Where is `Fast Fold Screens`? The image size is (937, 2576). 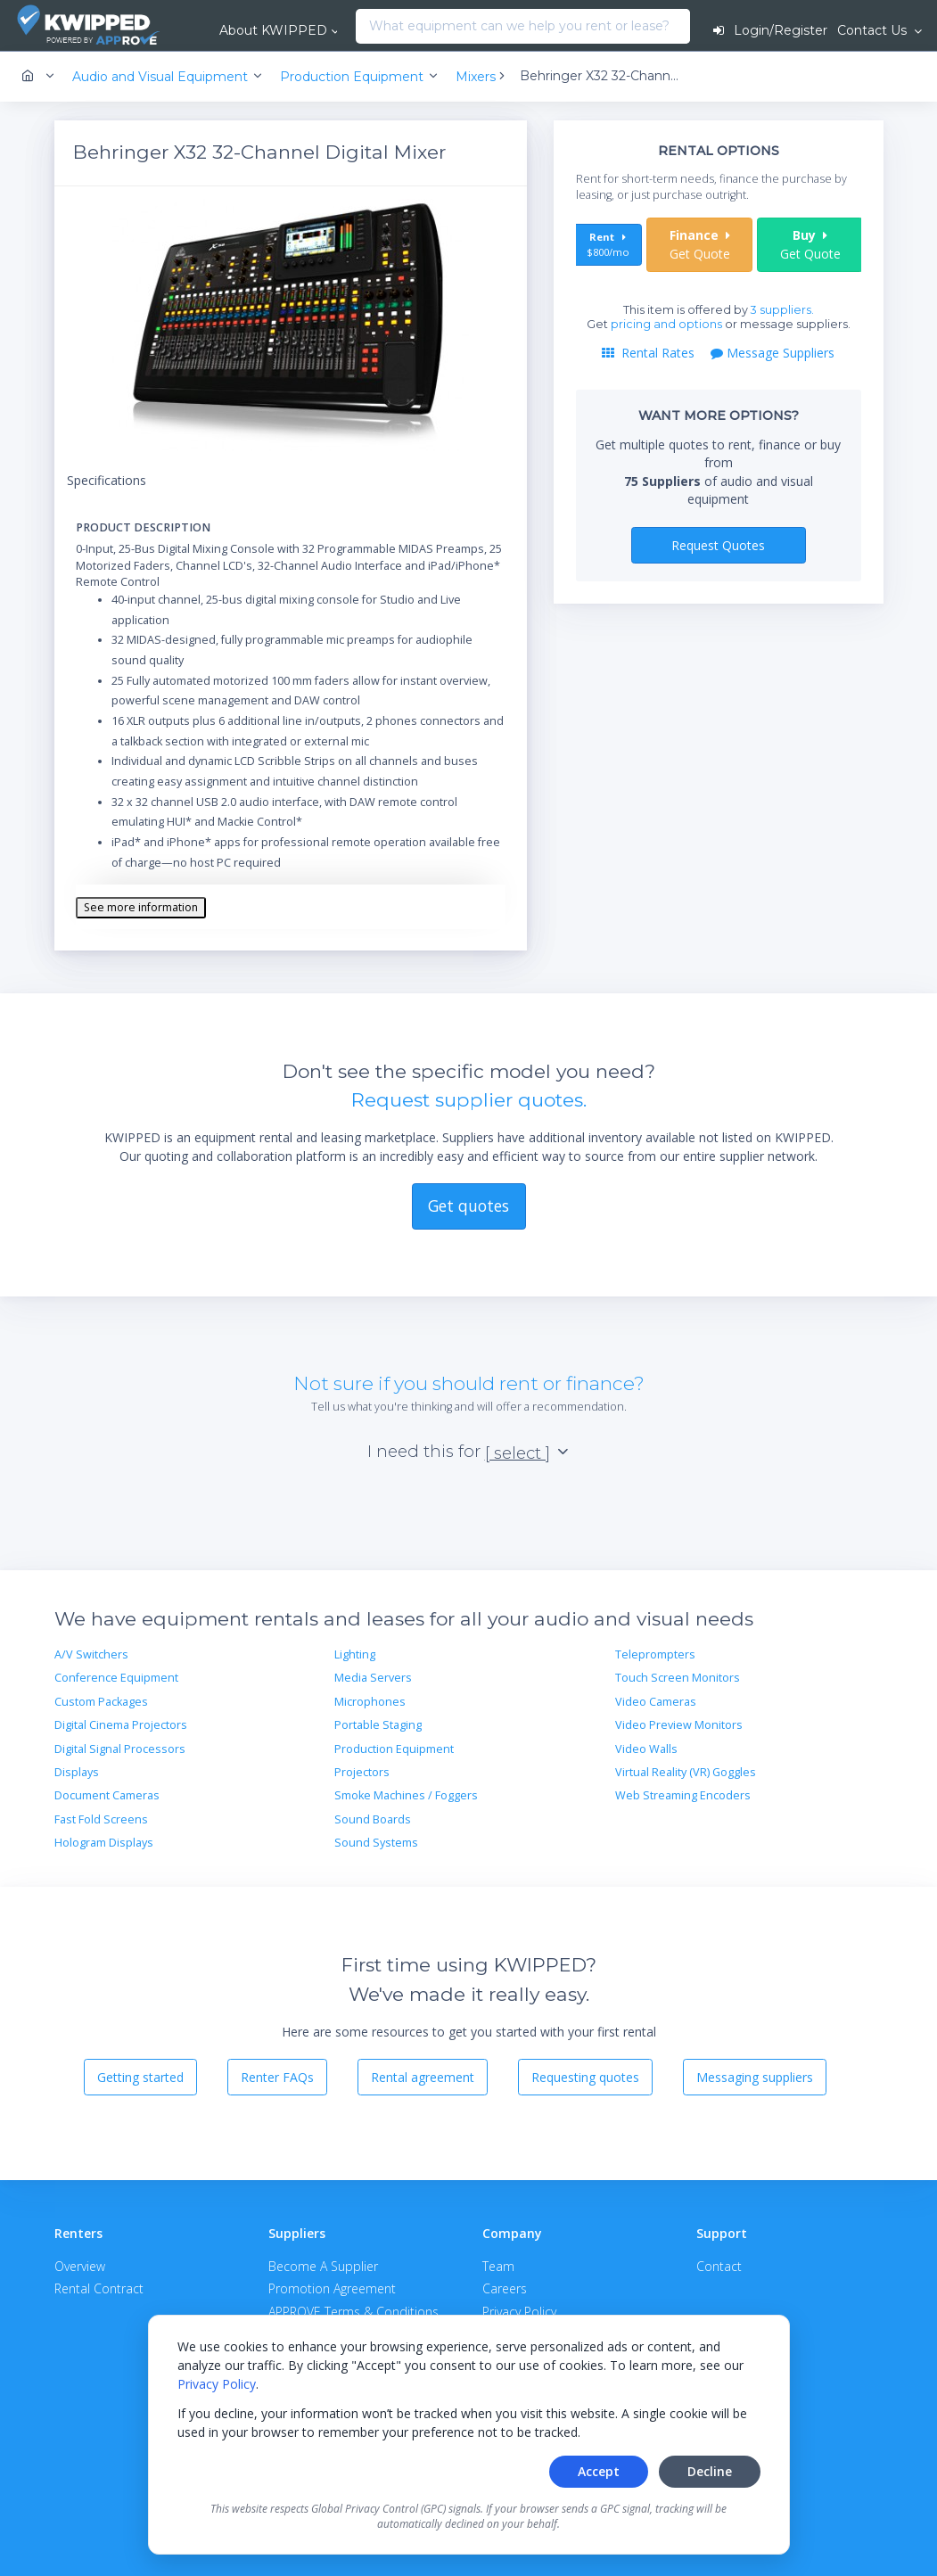
Fast Fold Screens is located at coordinates (101, 1819).